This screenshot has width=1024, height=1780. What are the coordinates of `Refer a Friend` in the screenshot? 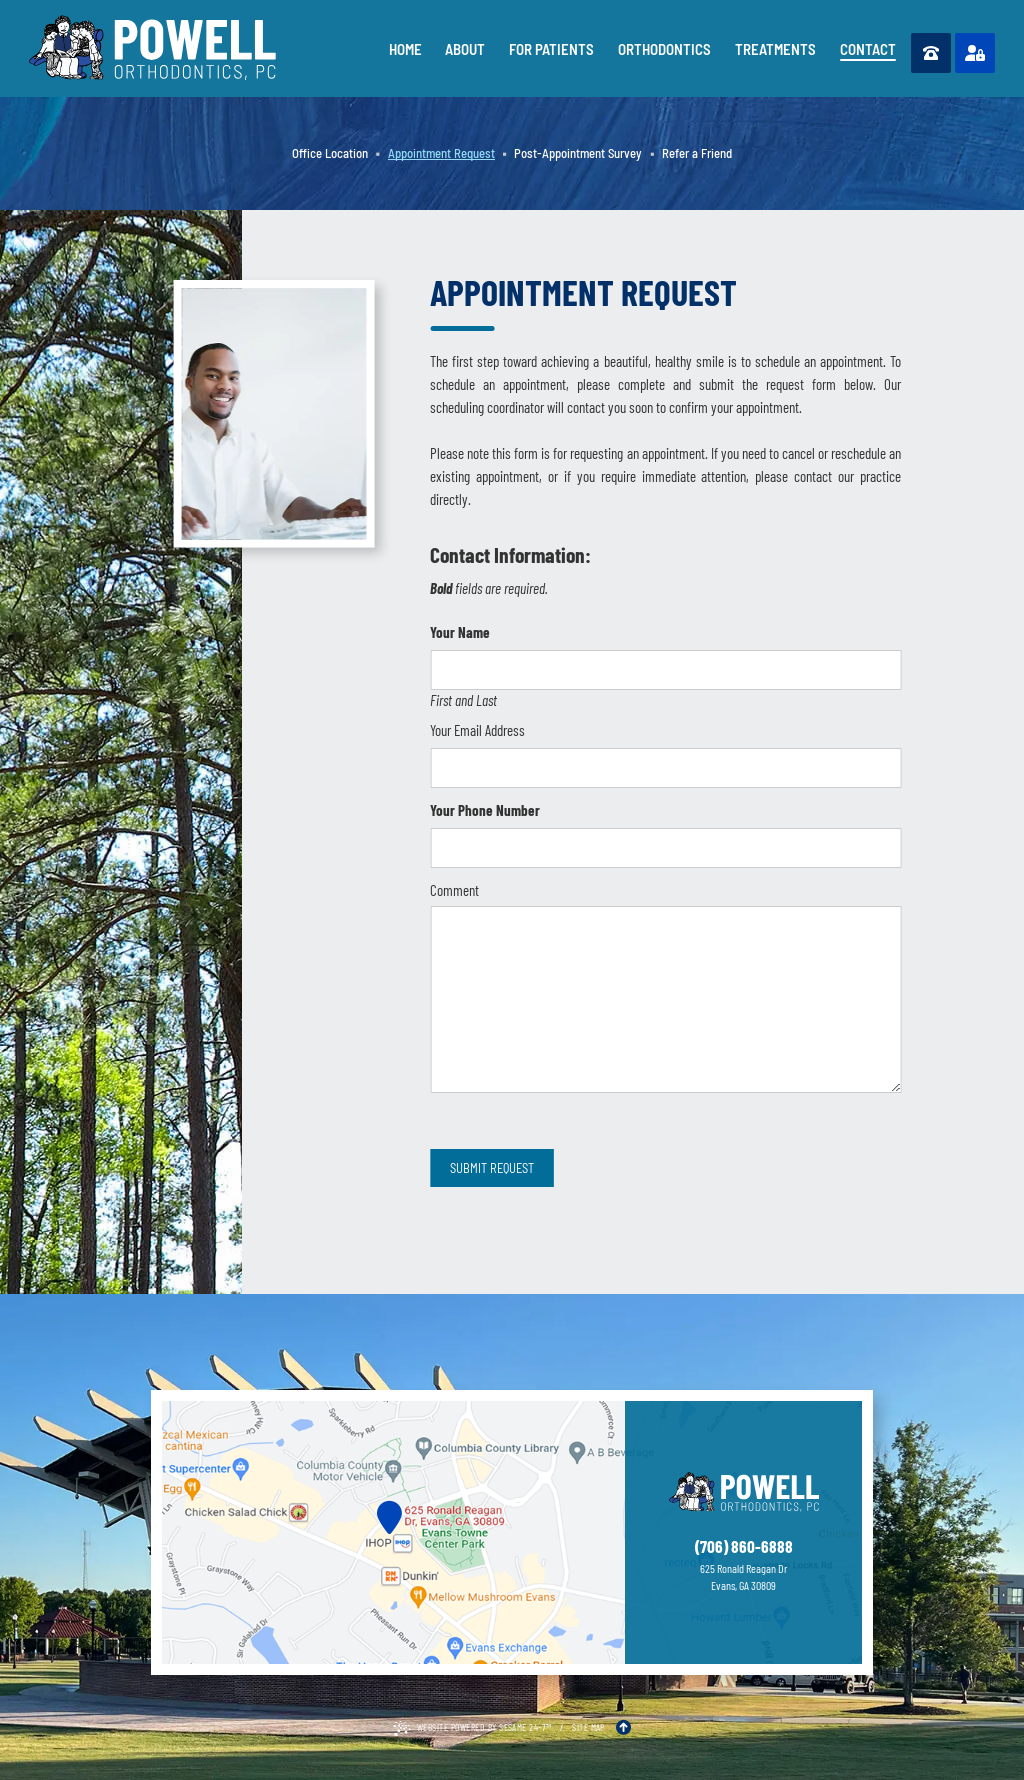 It's located at (697, 153).